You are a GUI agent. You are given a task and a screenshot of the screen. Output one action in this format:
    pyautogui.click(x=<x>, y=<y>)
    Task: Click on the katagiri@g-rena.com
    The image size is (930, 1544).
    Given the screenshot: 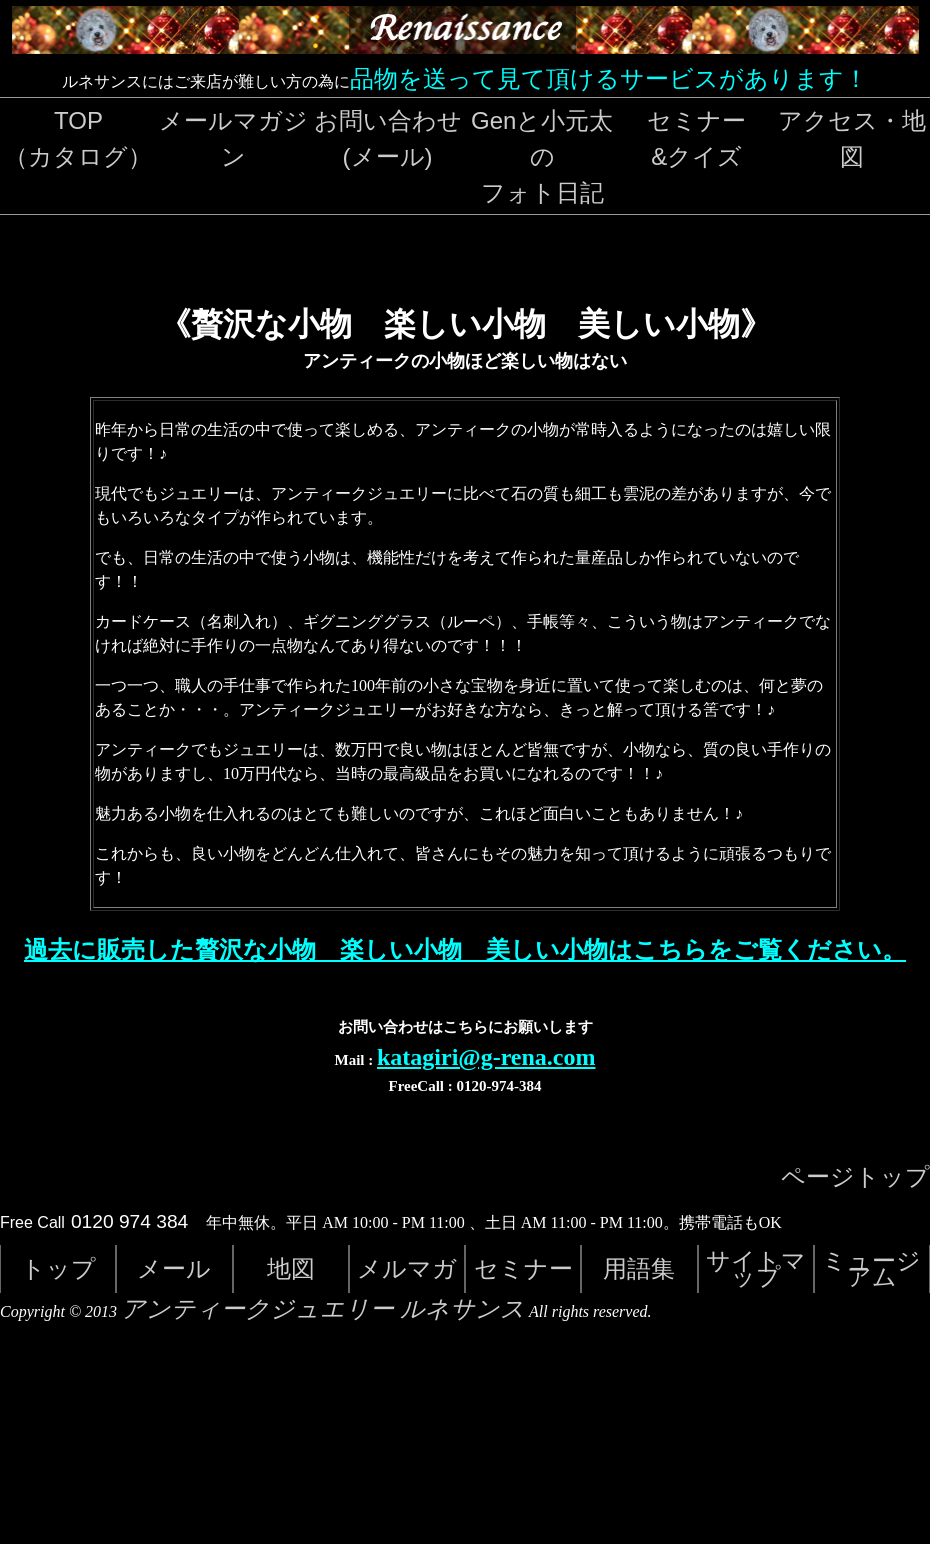 What is the action you would take?
    pyautogui.click(x=486, y=1057)
    